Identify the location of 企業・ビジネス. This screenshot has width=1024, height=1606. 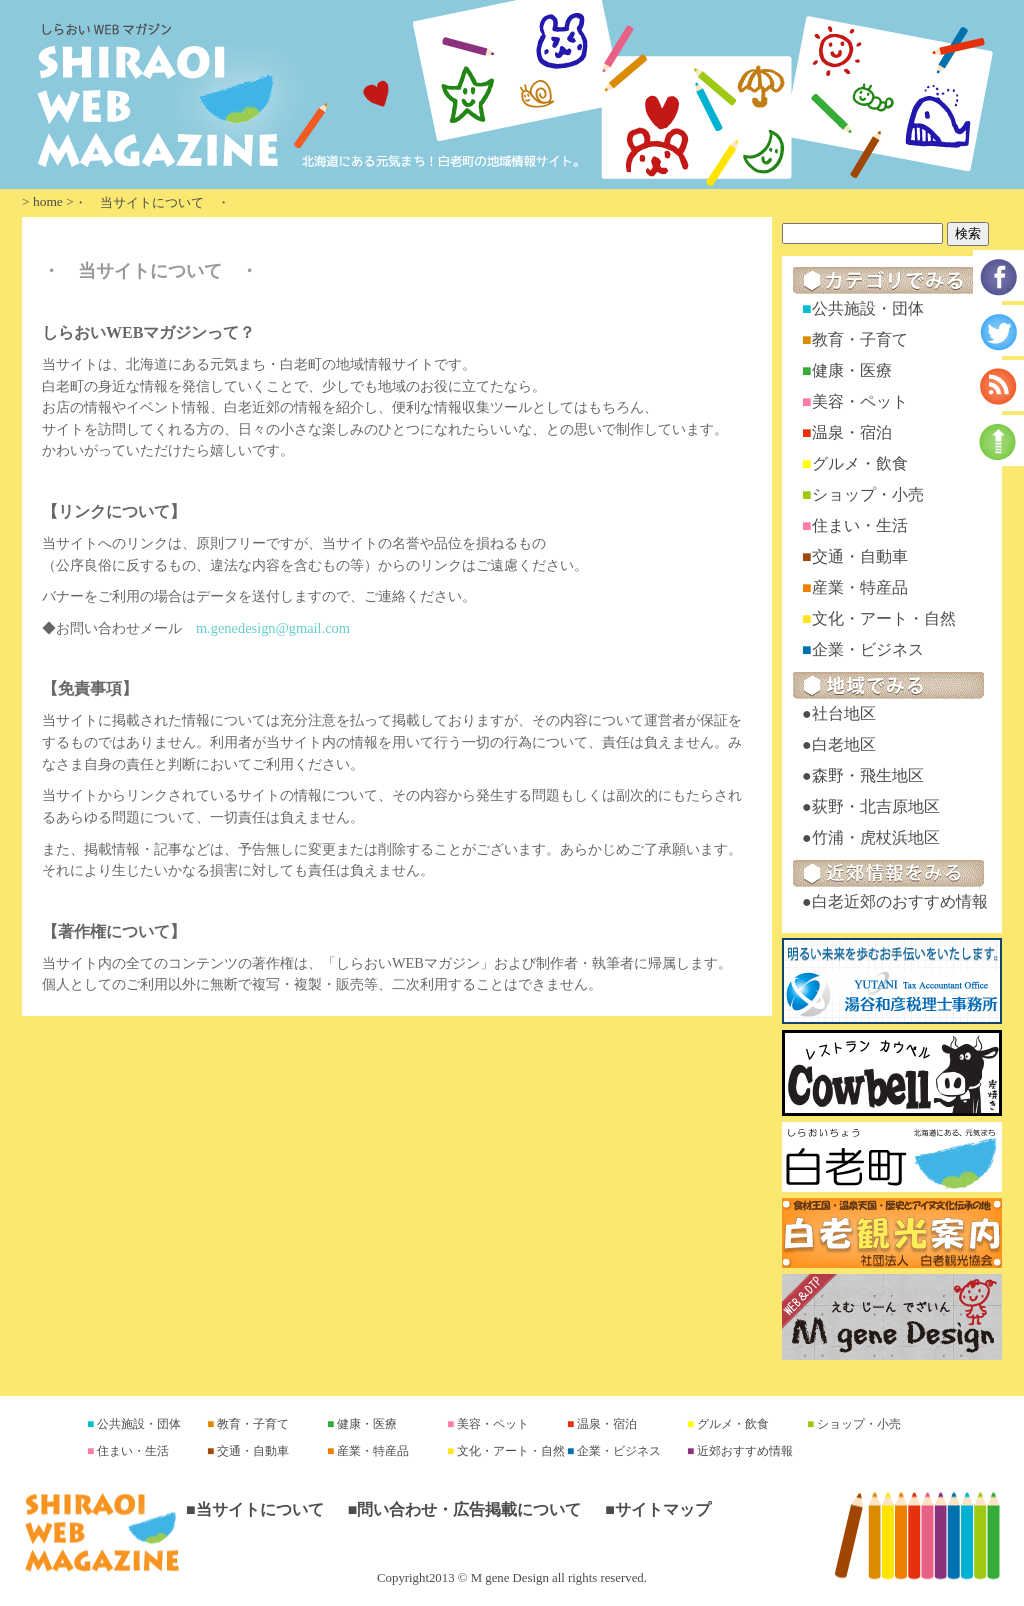
(868, 649).